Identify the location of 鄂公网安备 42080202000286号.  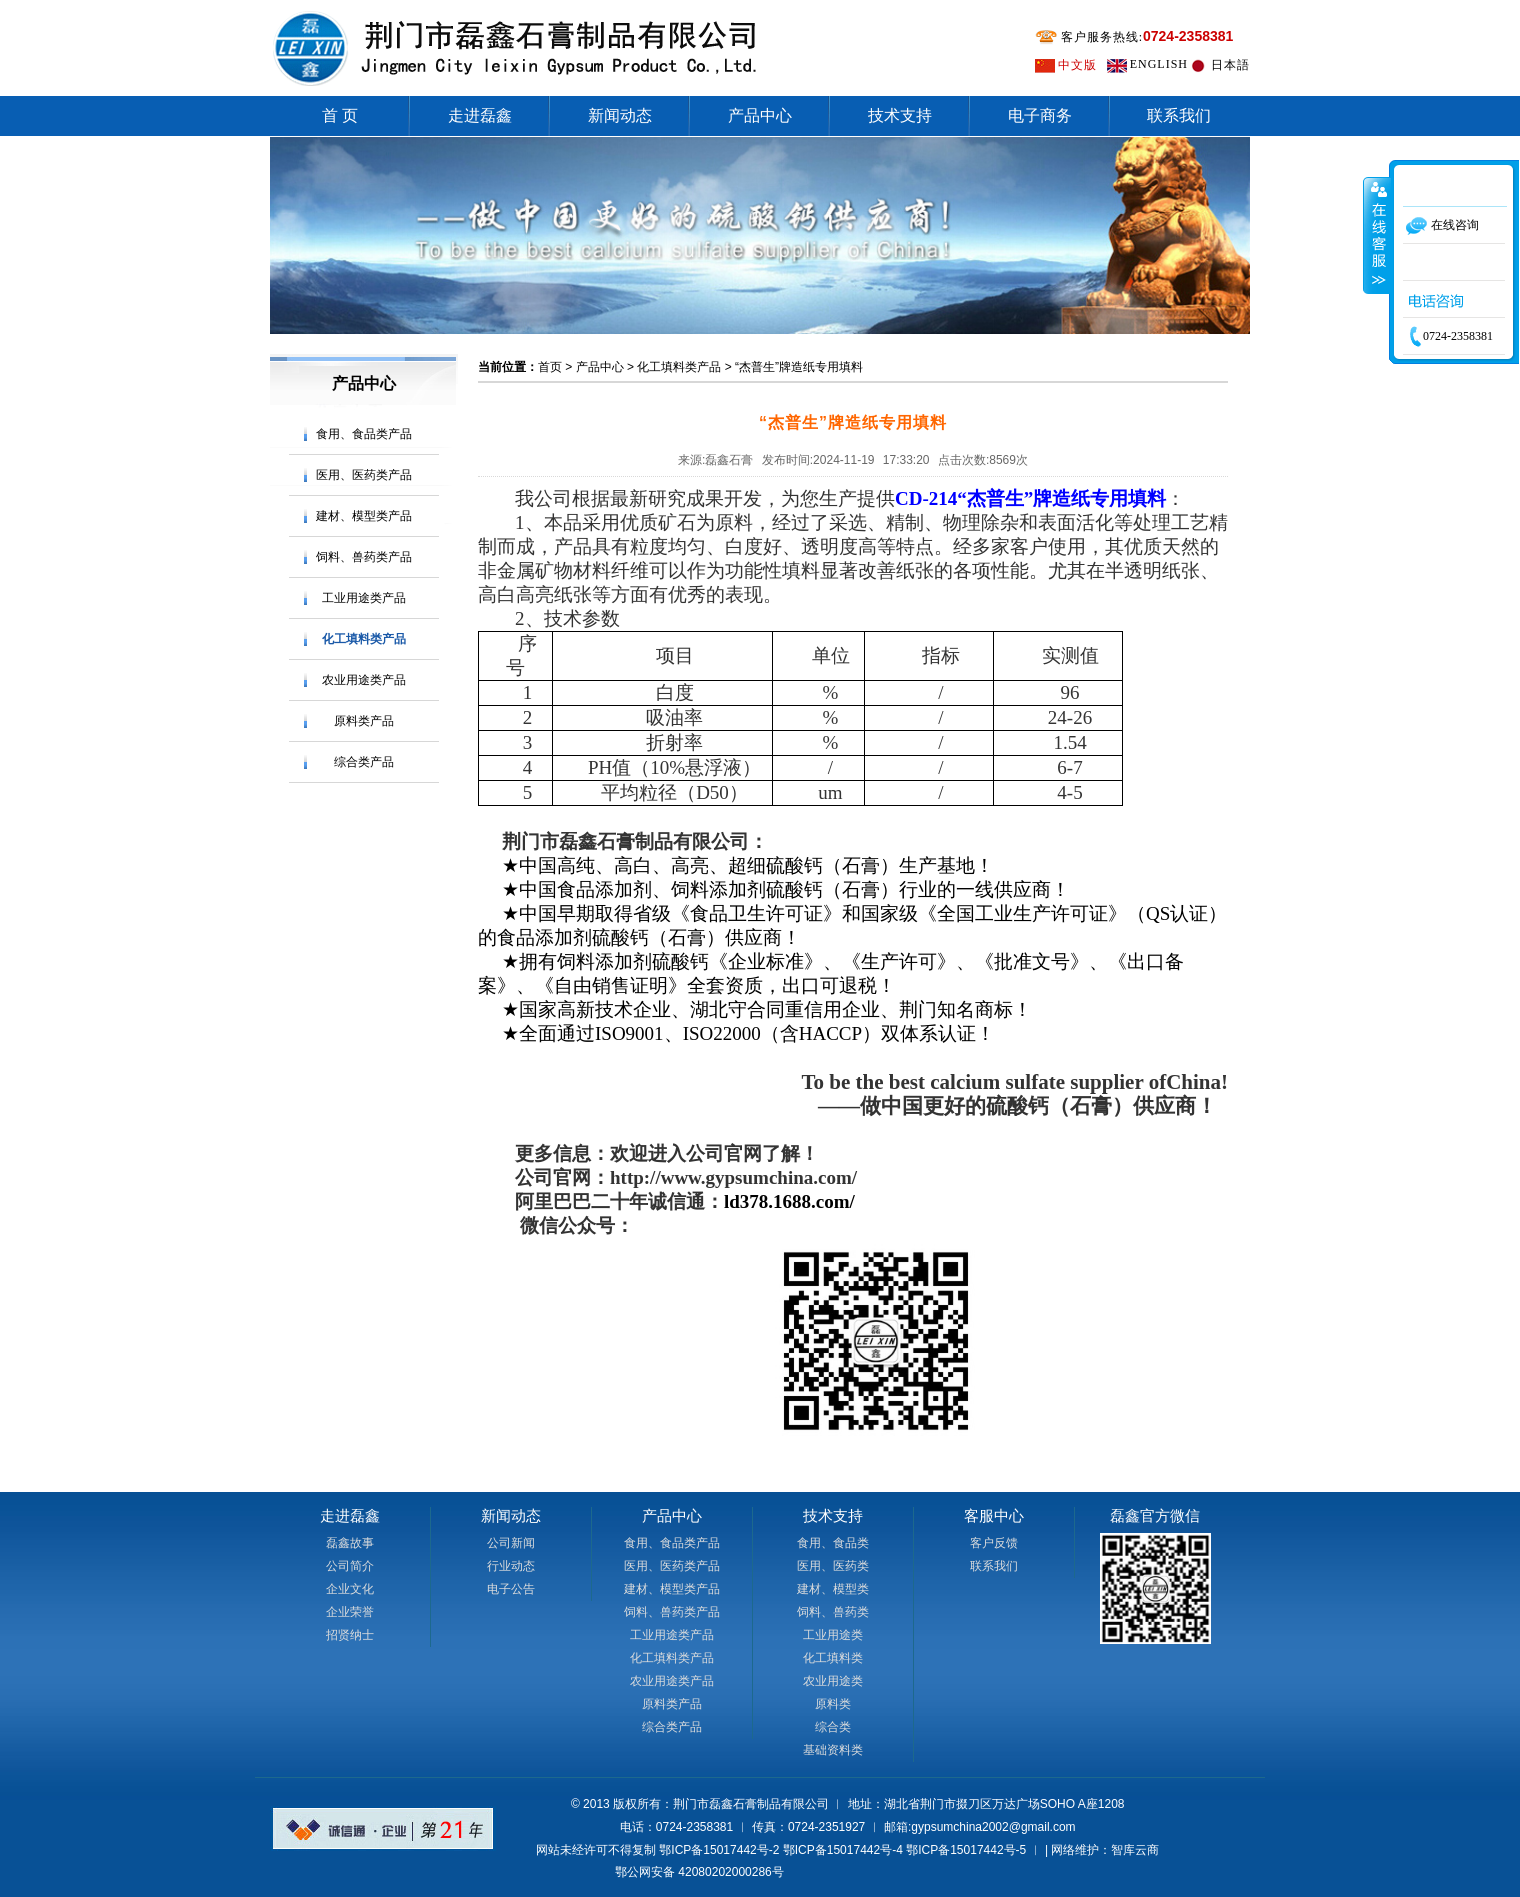
(699, 1872).